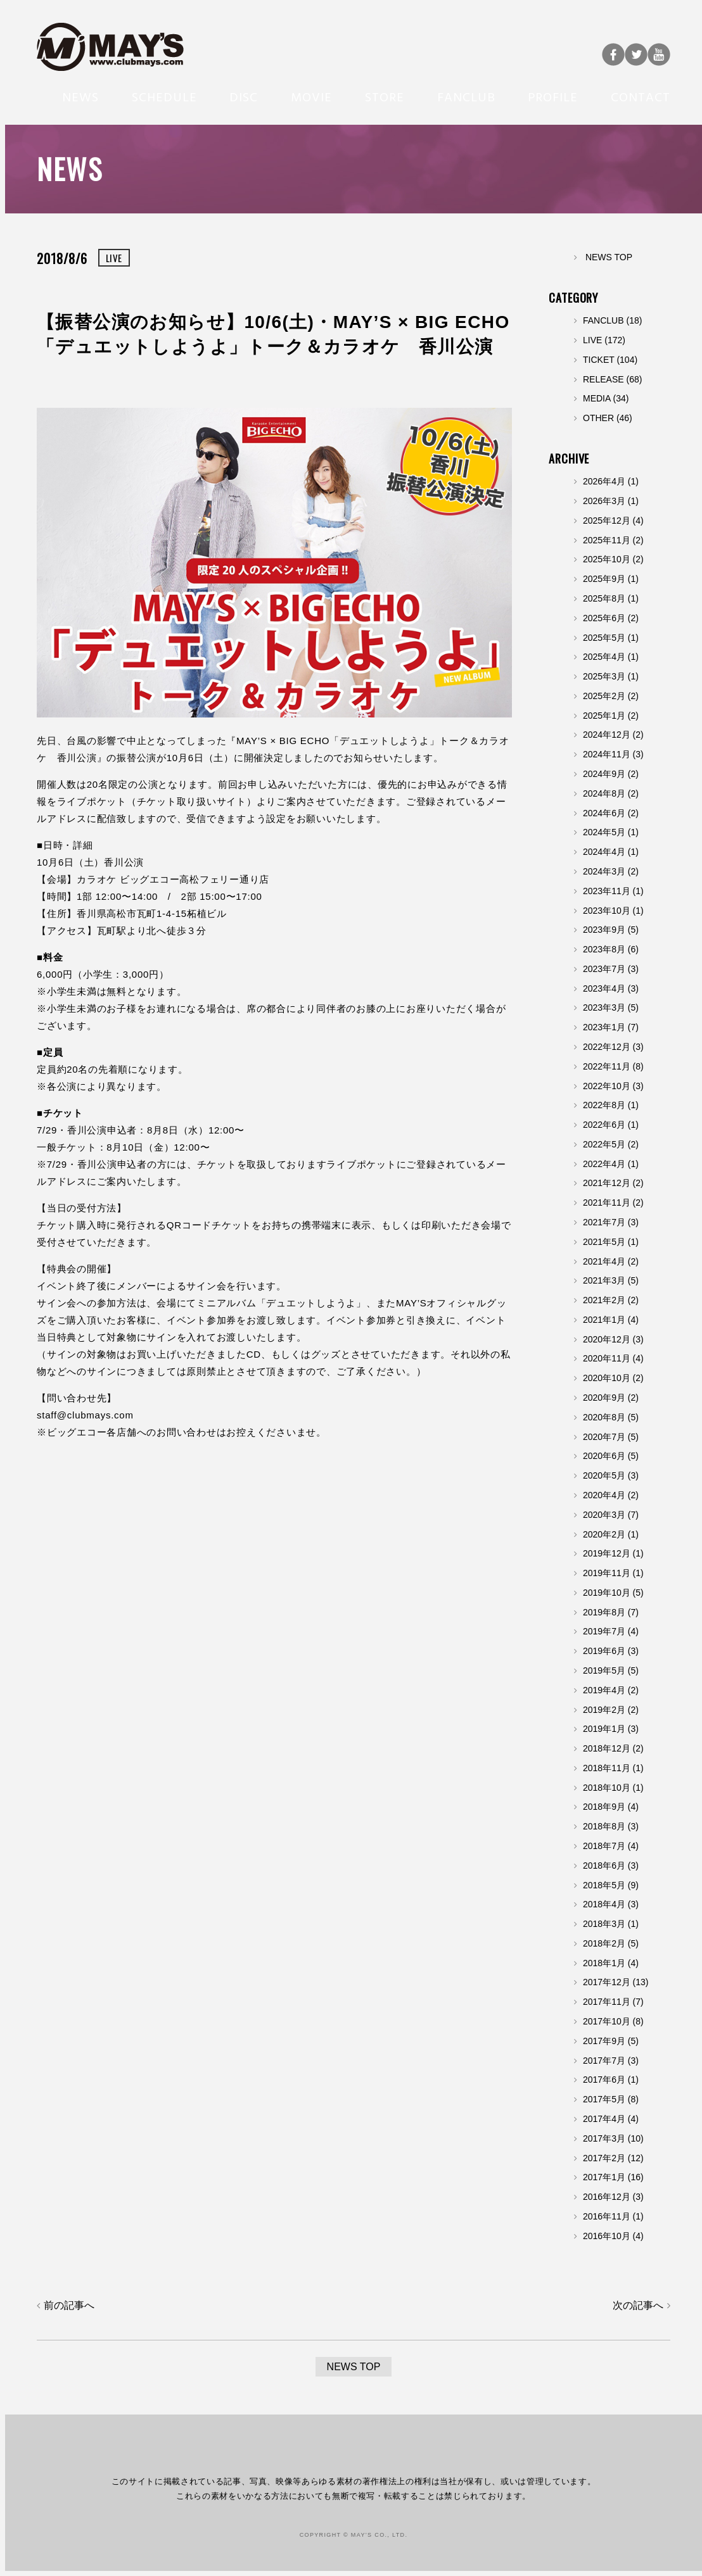 This screenshot has width=702, height=2576. Describe the element at coordinates (604, 1437) in the screenshot. I see `2020年7月` at that location.